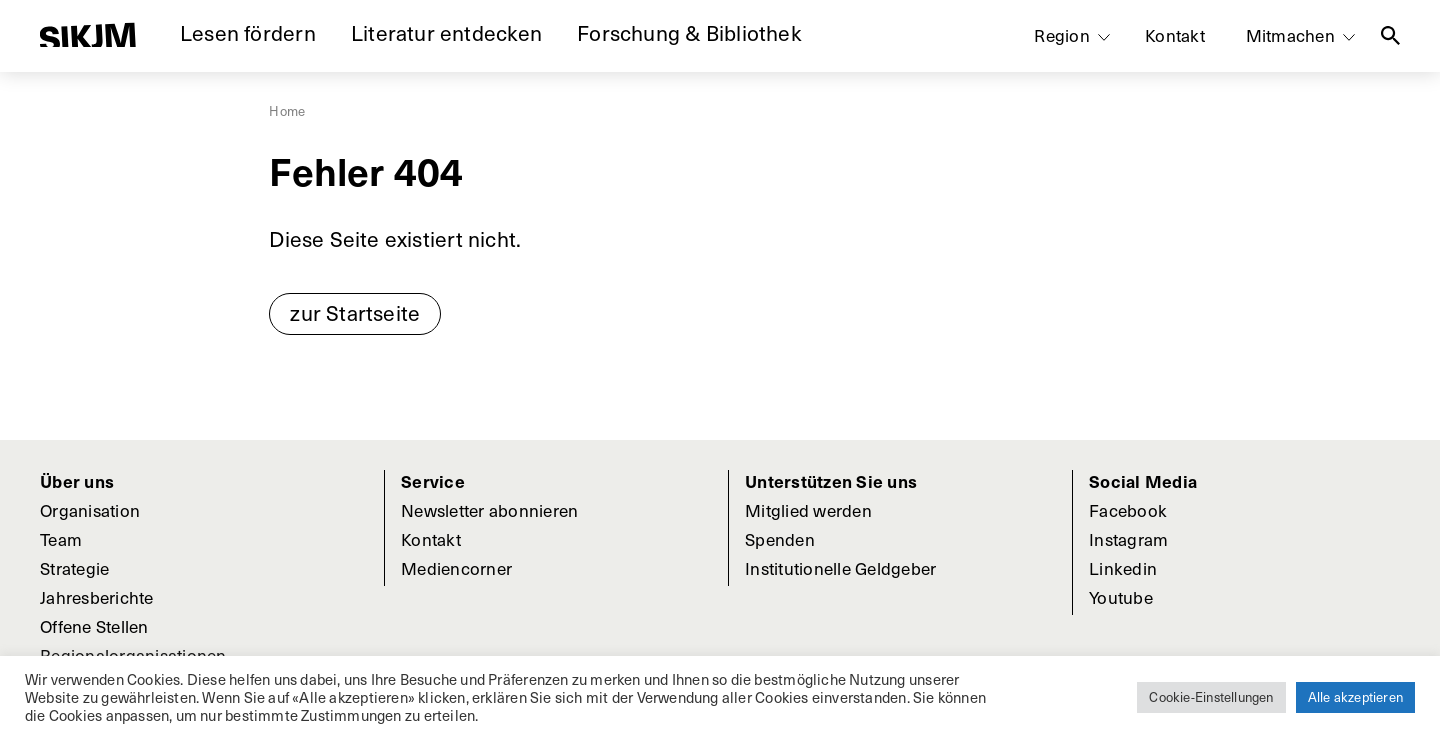 This screenshot has width=1440, height=738. I want to click on Jahresberichte, so click(97, 597).